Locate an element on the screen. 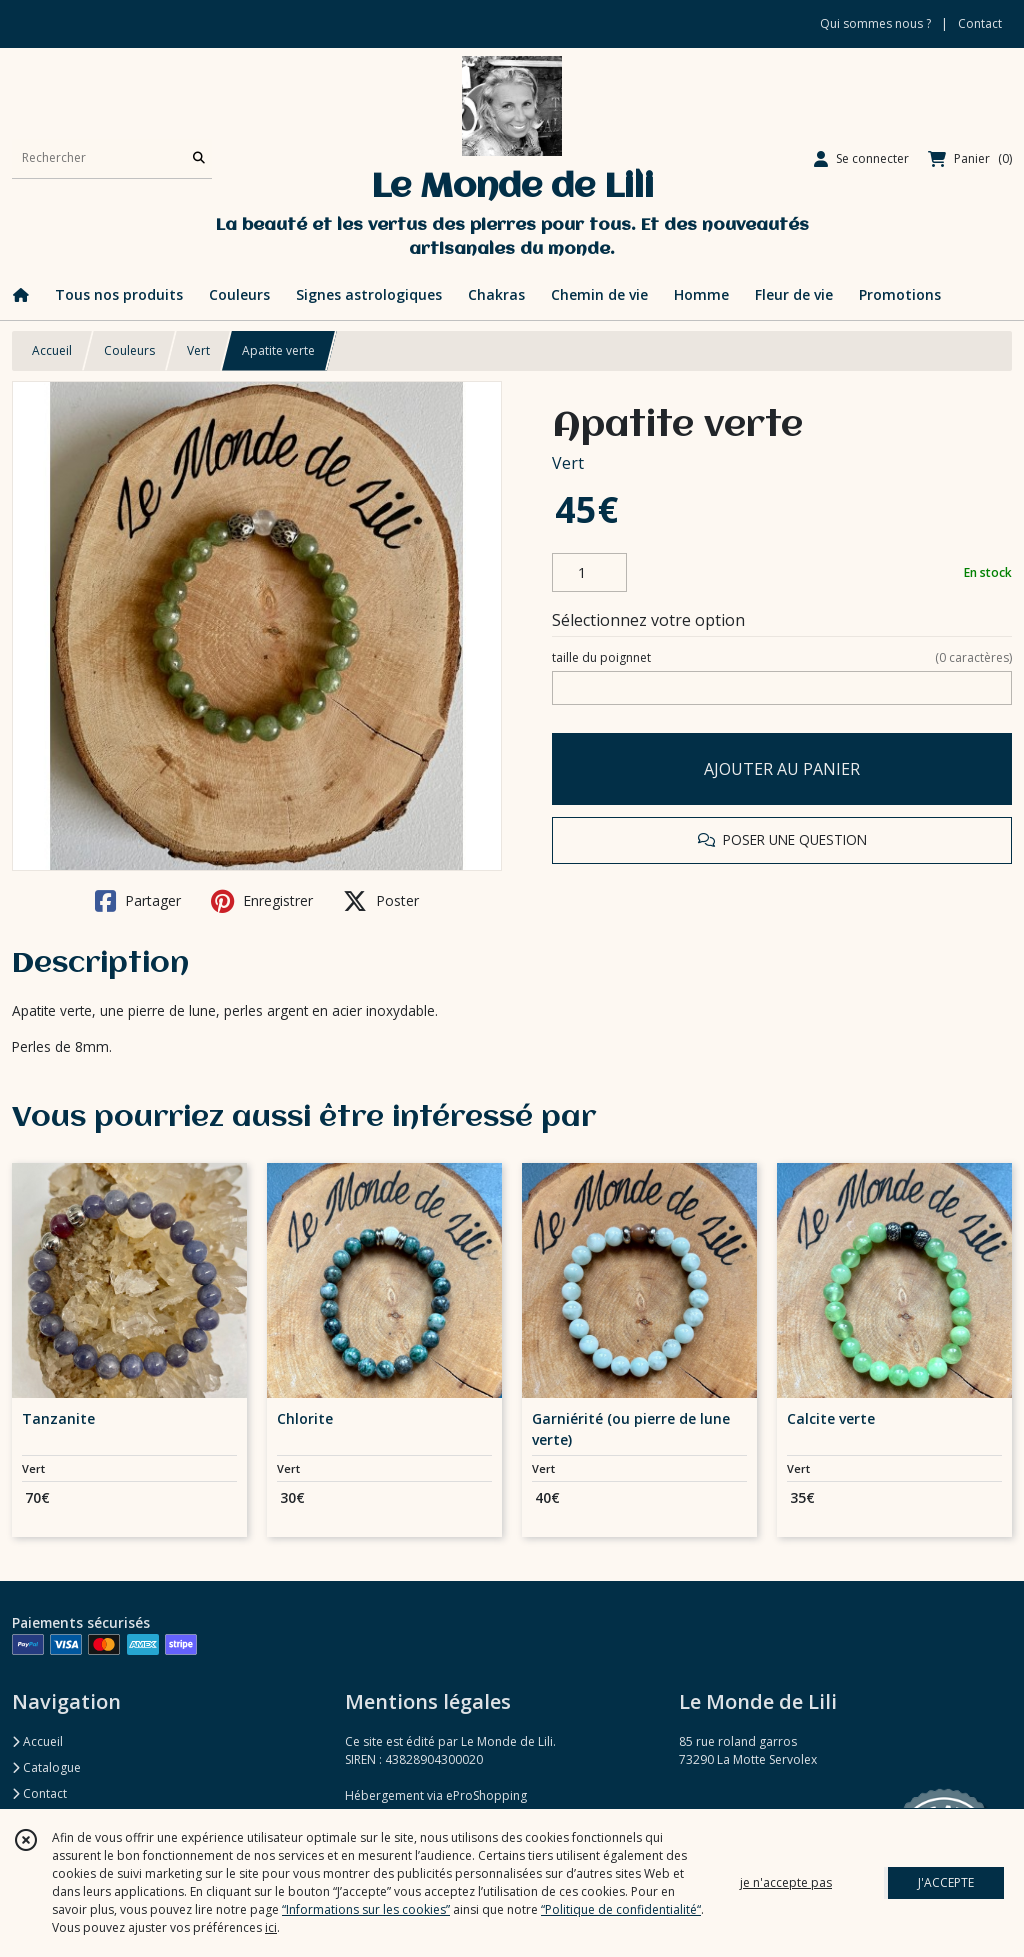 This screenshot has height=1957, width=1024. Accueil is located at coordinates (52, 350).